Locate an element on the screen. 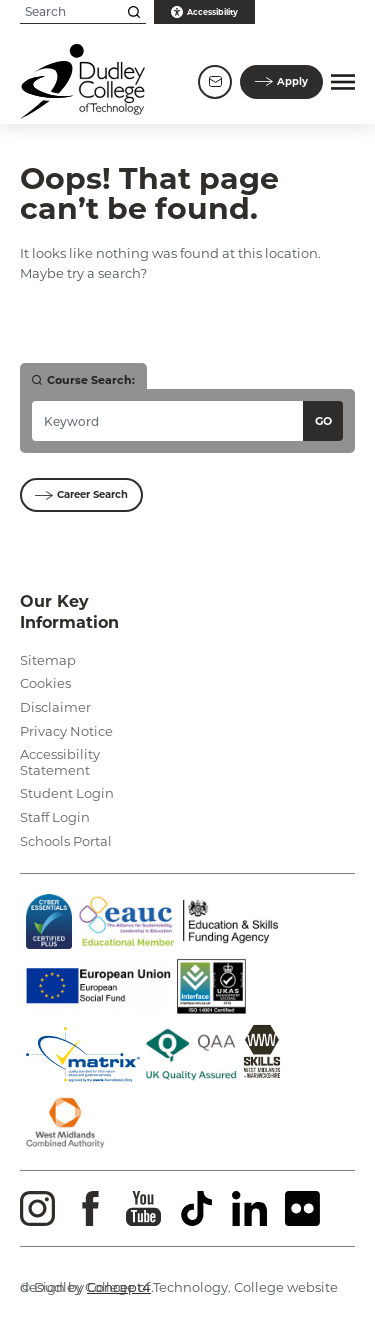 The width and height of the screenshot is (375, 1327). [button] is located at coordinates (343, 82).